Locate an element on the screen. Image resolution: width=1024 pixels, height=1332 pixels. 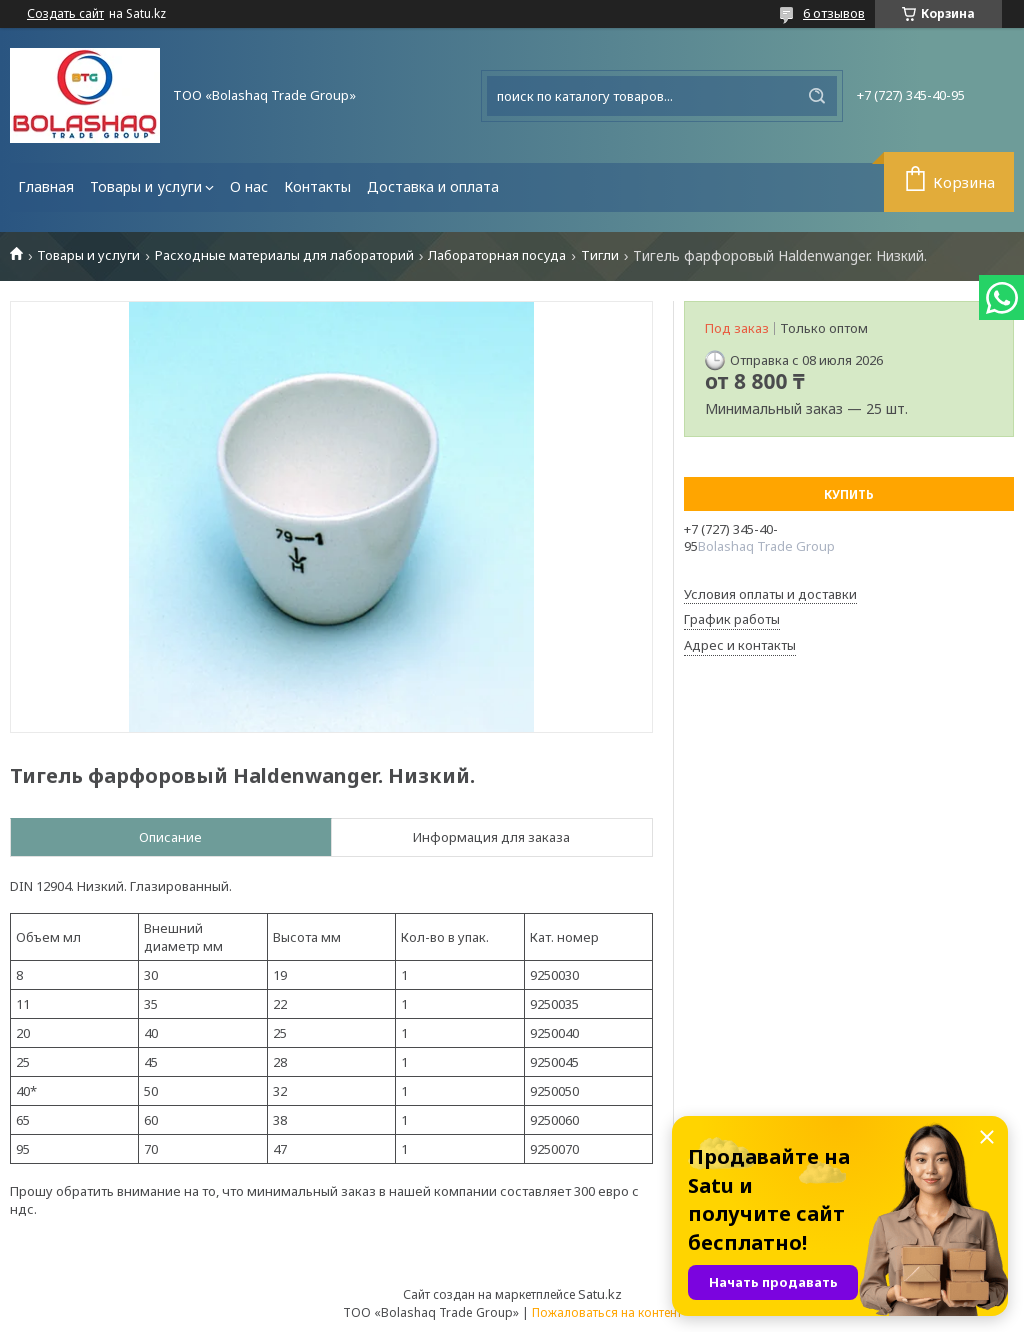
Создать сайт is located at coordinates (65, 14).